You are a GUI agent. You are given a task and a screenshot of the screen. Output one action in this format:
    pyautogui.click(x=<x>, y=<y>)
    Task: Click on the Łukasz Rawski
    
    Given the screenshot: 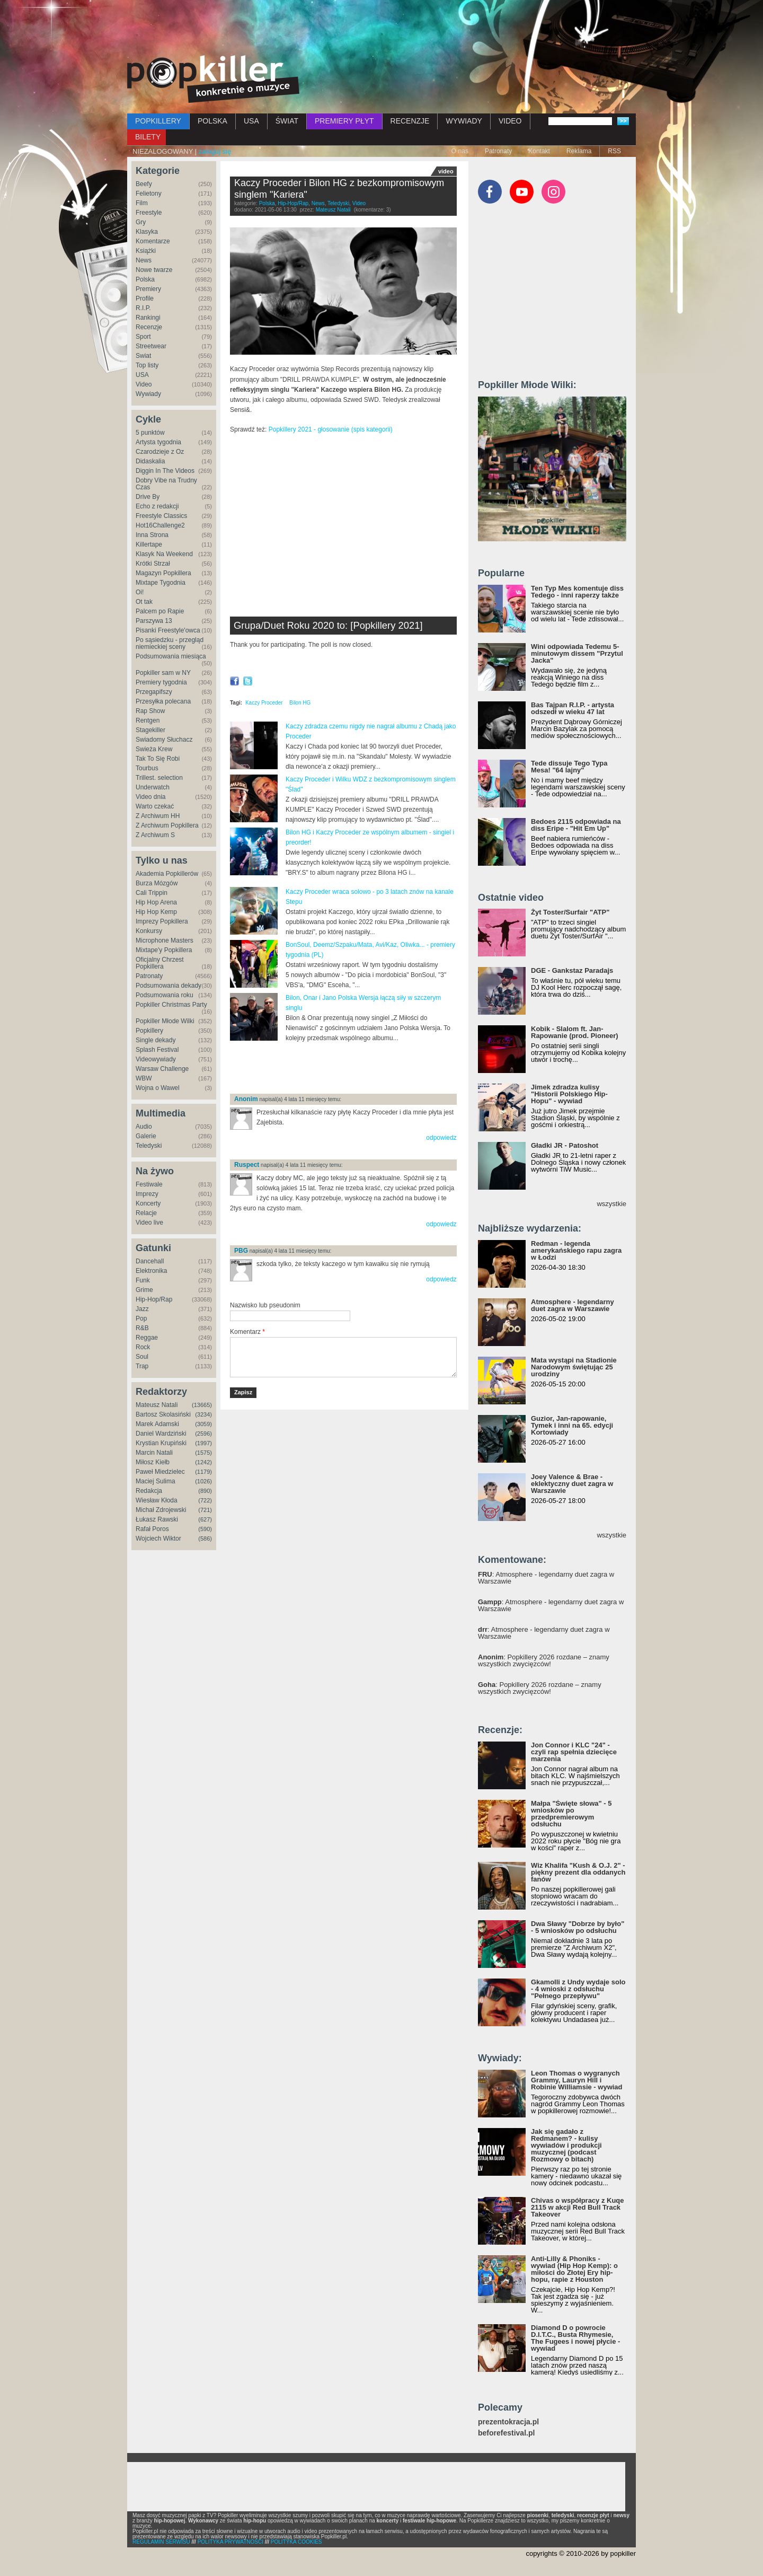 What is the action you would take?
    pyautogui.click(x=157, y=1519)
    